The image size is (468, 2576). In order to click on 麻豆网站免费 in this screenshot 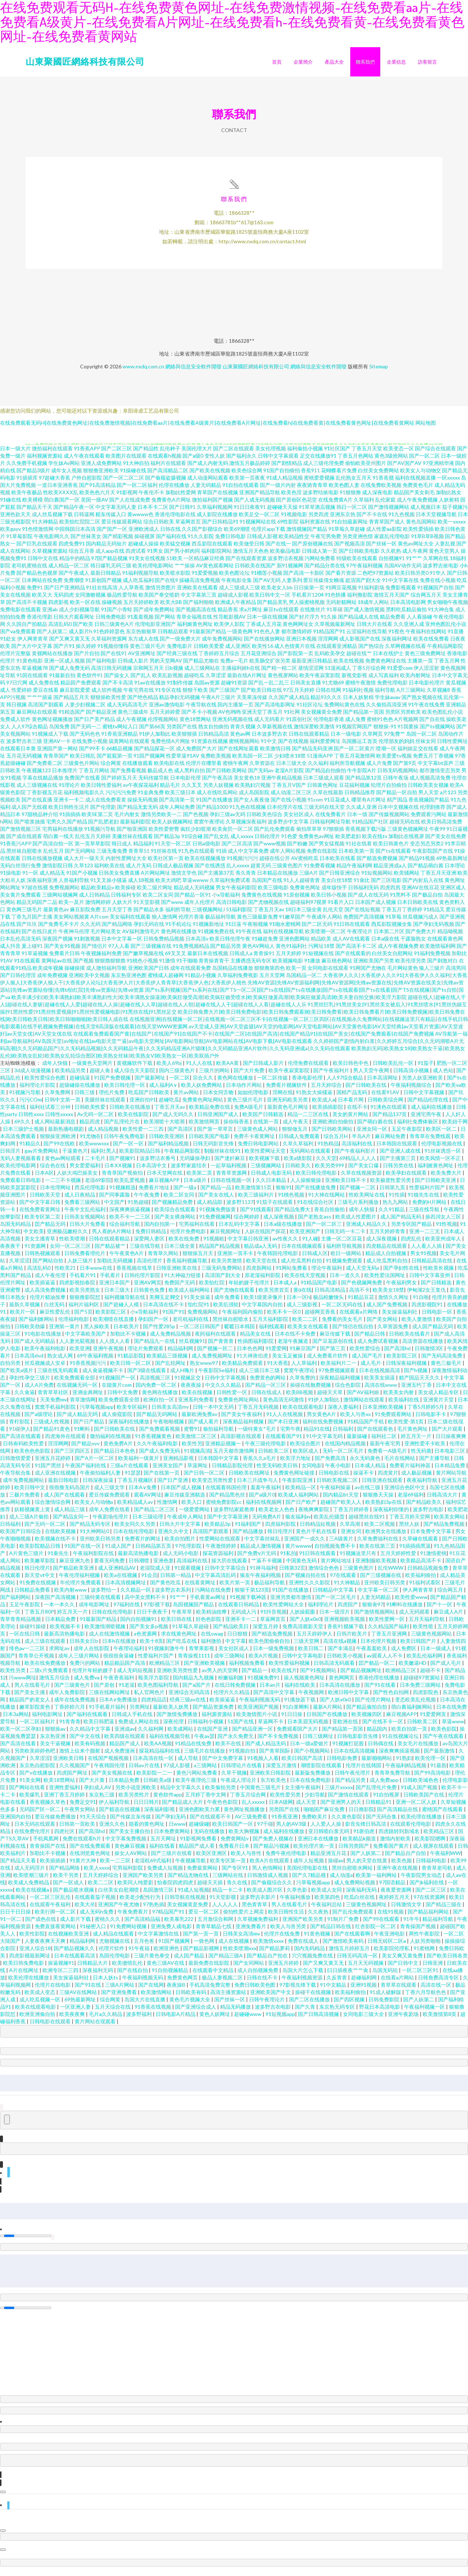, I will do `click(391, 1141)`.